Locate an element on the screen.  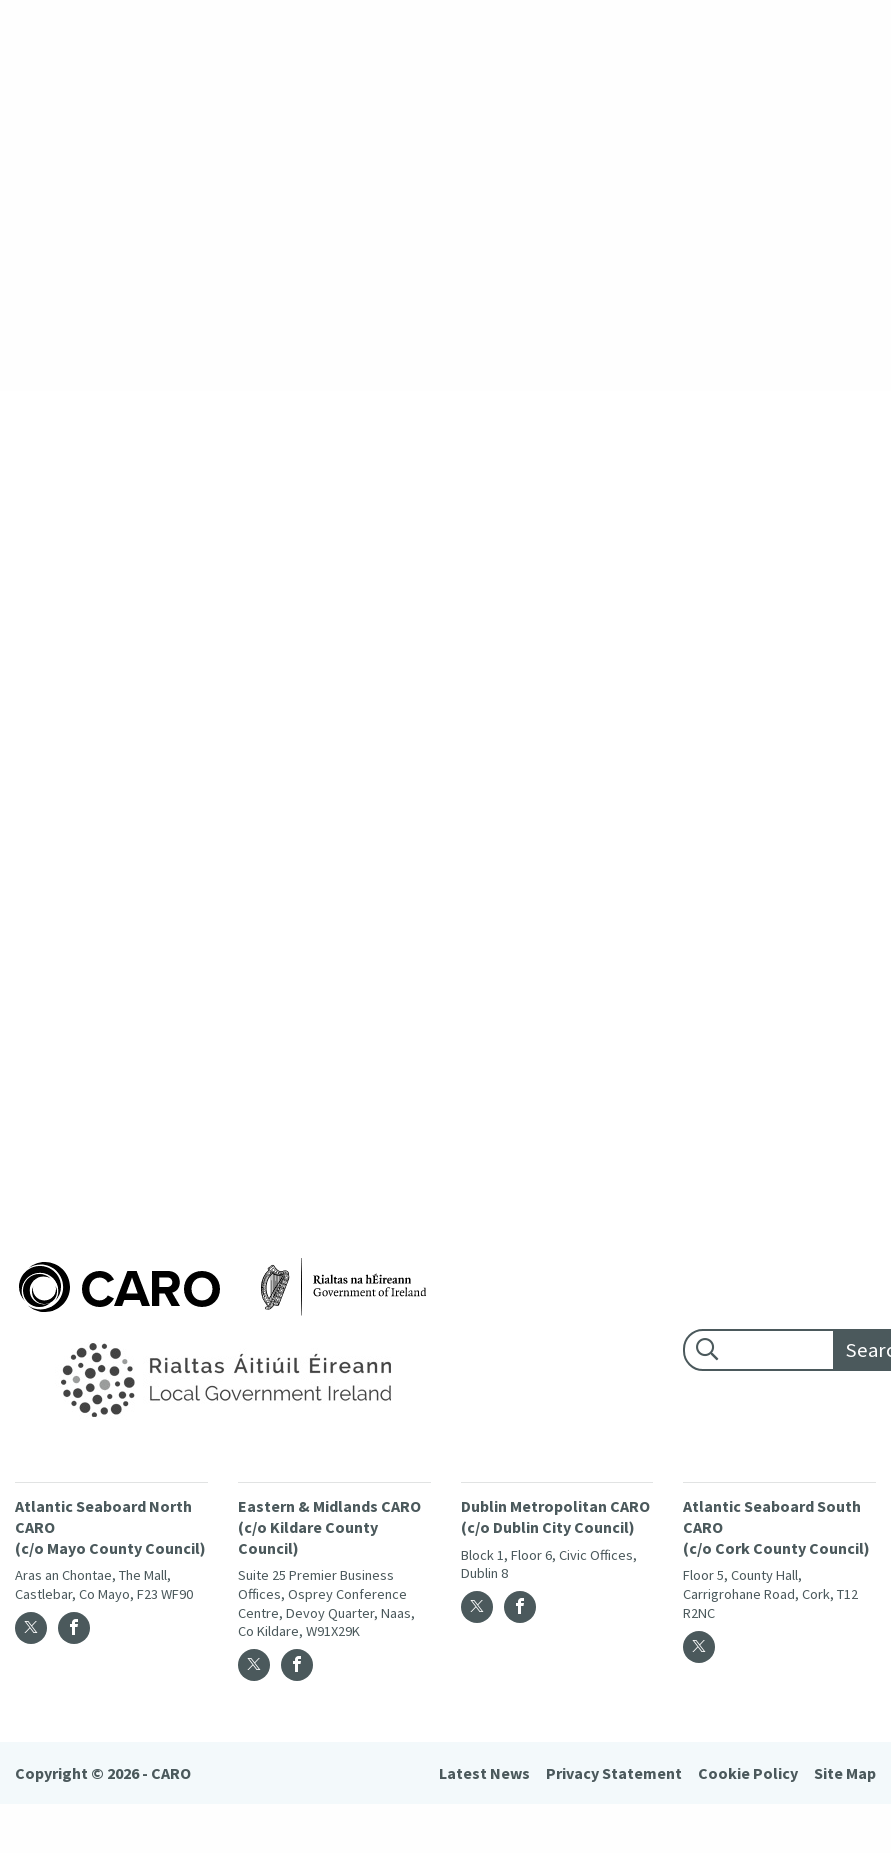
[Facebook] is located at coordinates (74, 1628).